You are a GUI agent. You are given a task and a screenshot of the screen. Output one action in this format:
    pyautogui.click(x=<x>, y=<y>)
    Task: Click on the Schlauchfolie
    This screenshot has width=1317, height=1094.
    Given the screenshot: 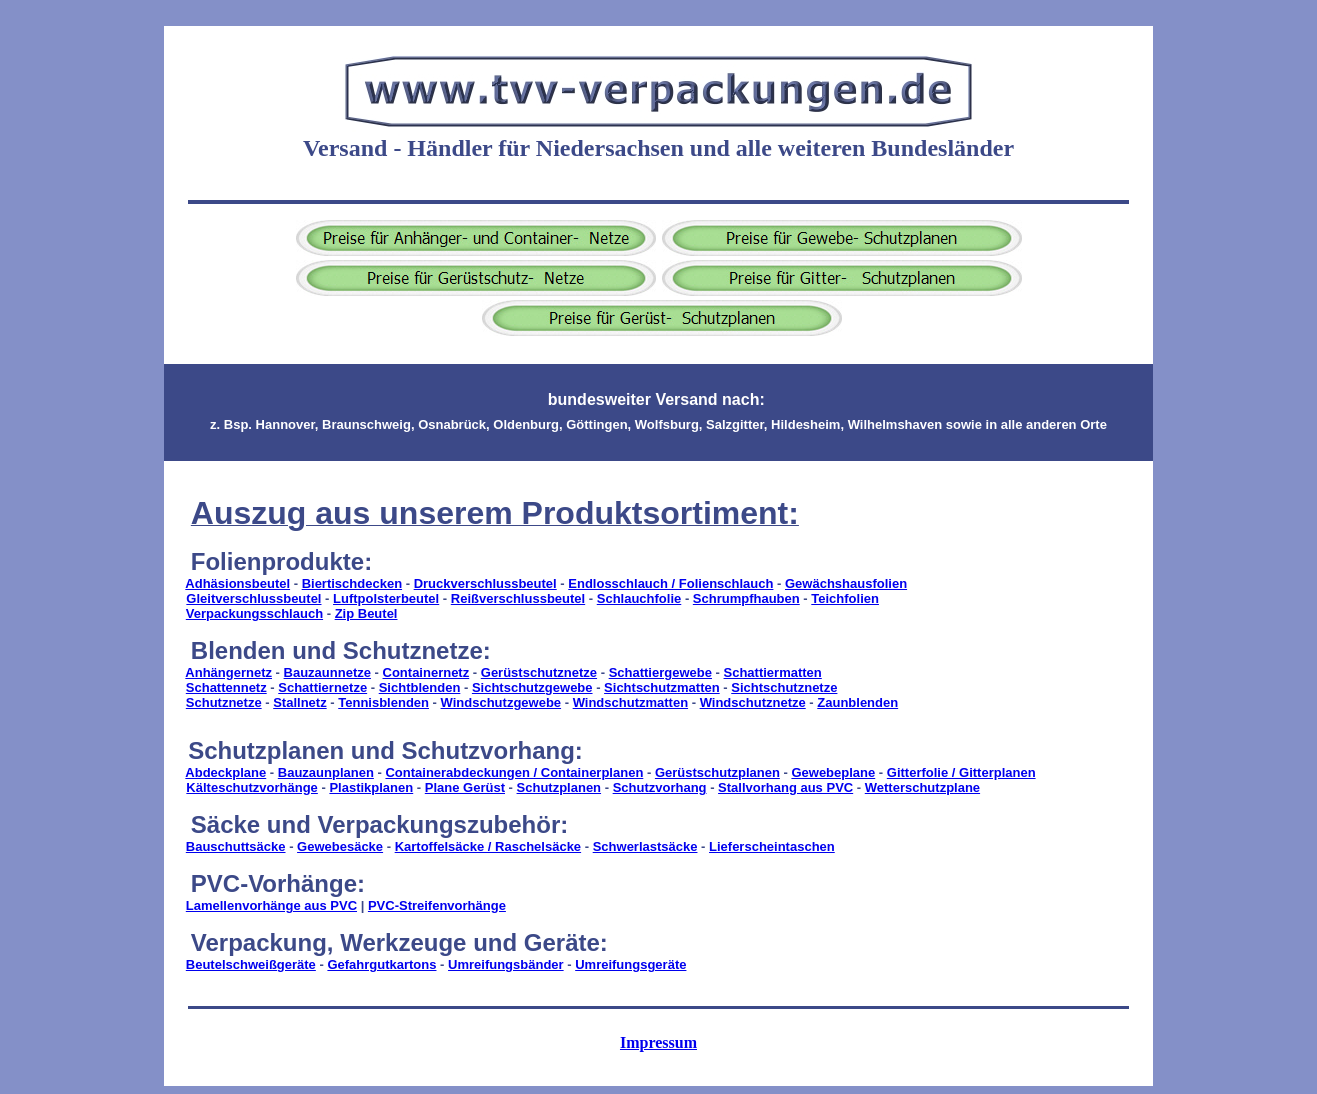 What is the action you would take?
    pyautogui.click(x=639, y=598)
    